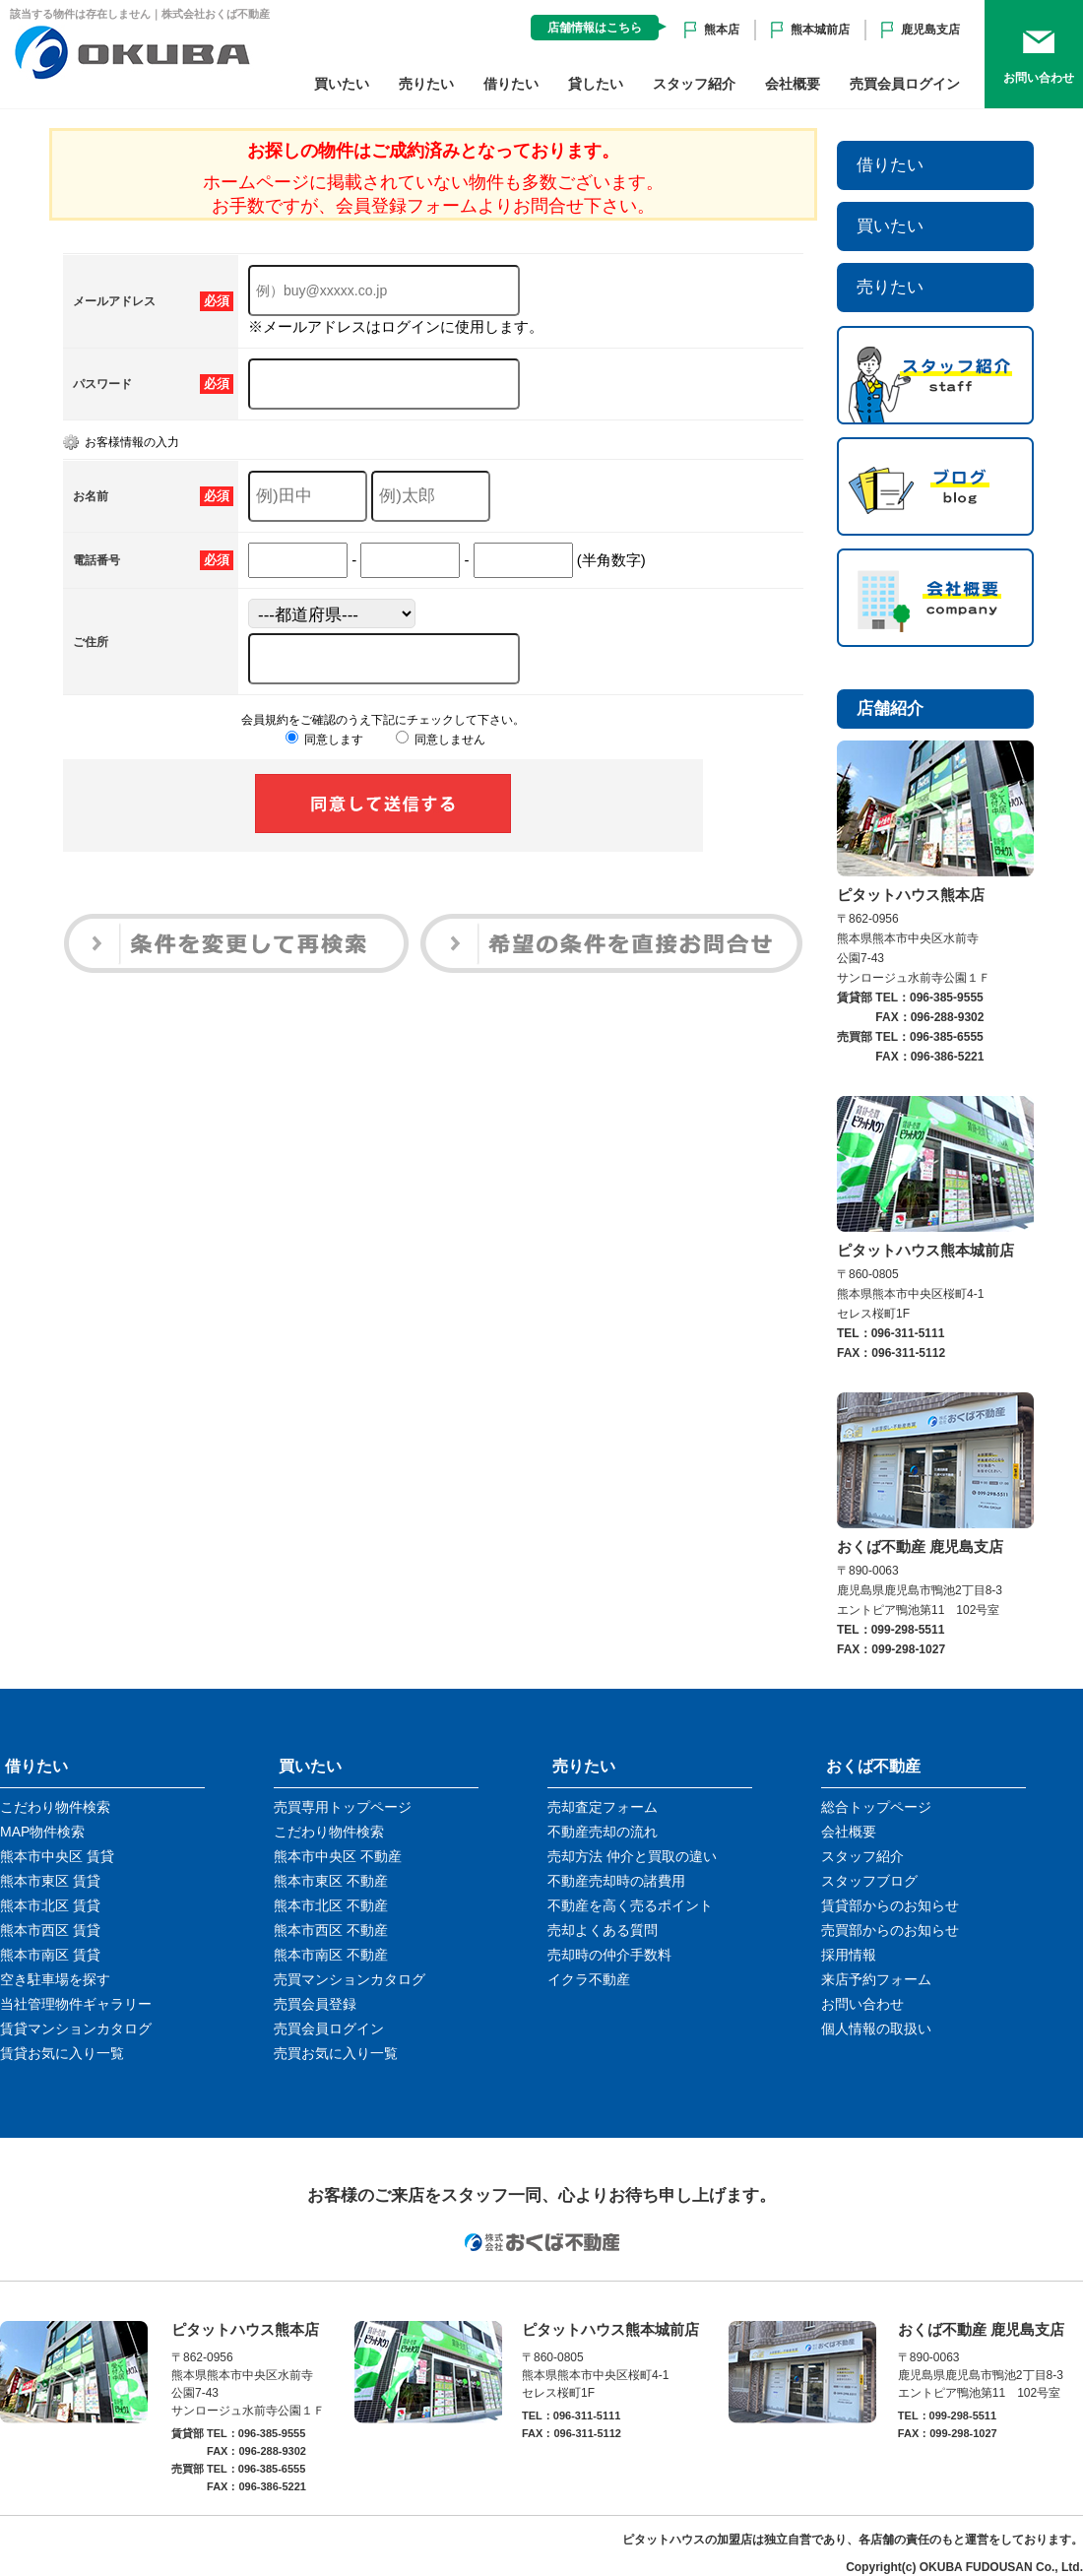 Image resolution: width=1083 pixels, height=2576 pixels. What do you see at coordinates (426, 84) in the screenshot?
I see `売りたい` at bounding box center [426, 84].